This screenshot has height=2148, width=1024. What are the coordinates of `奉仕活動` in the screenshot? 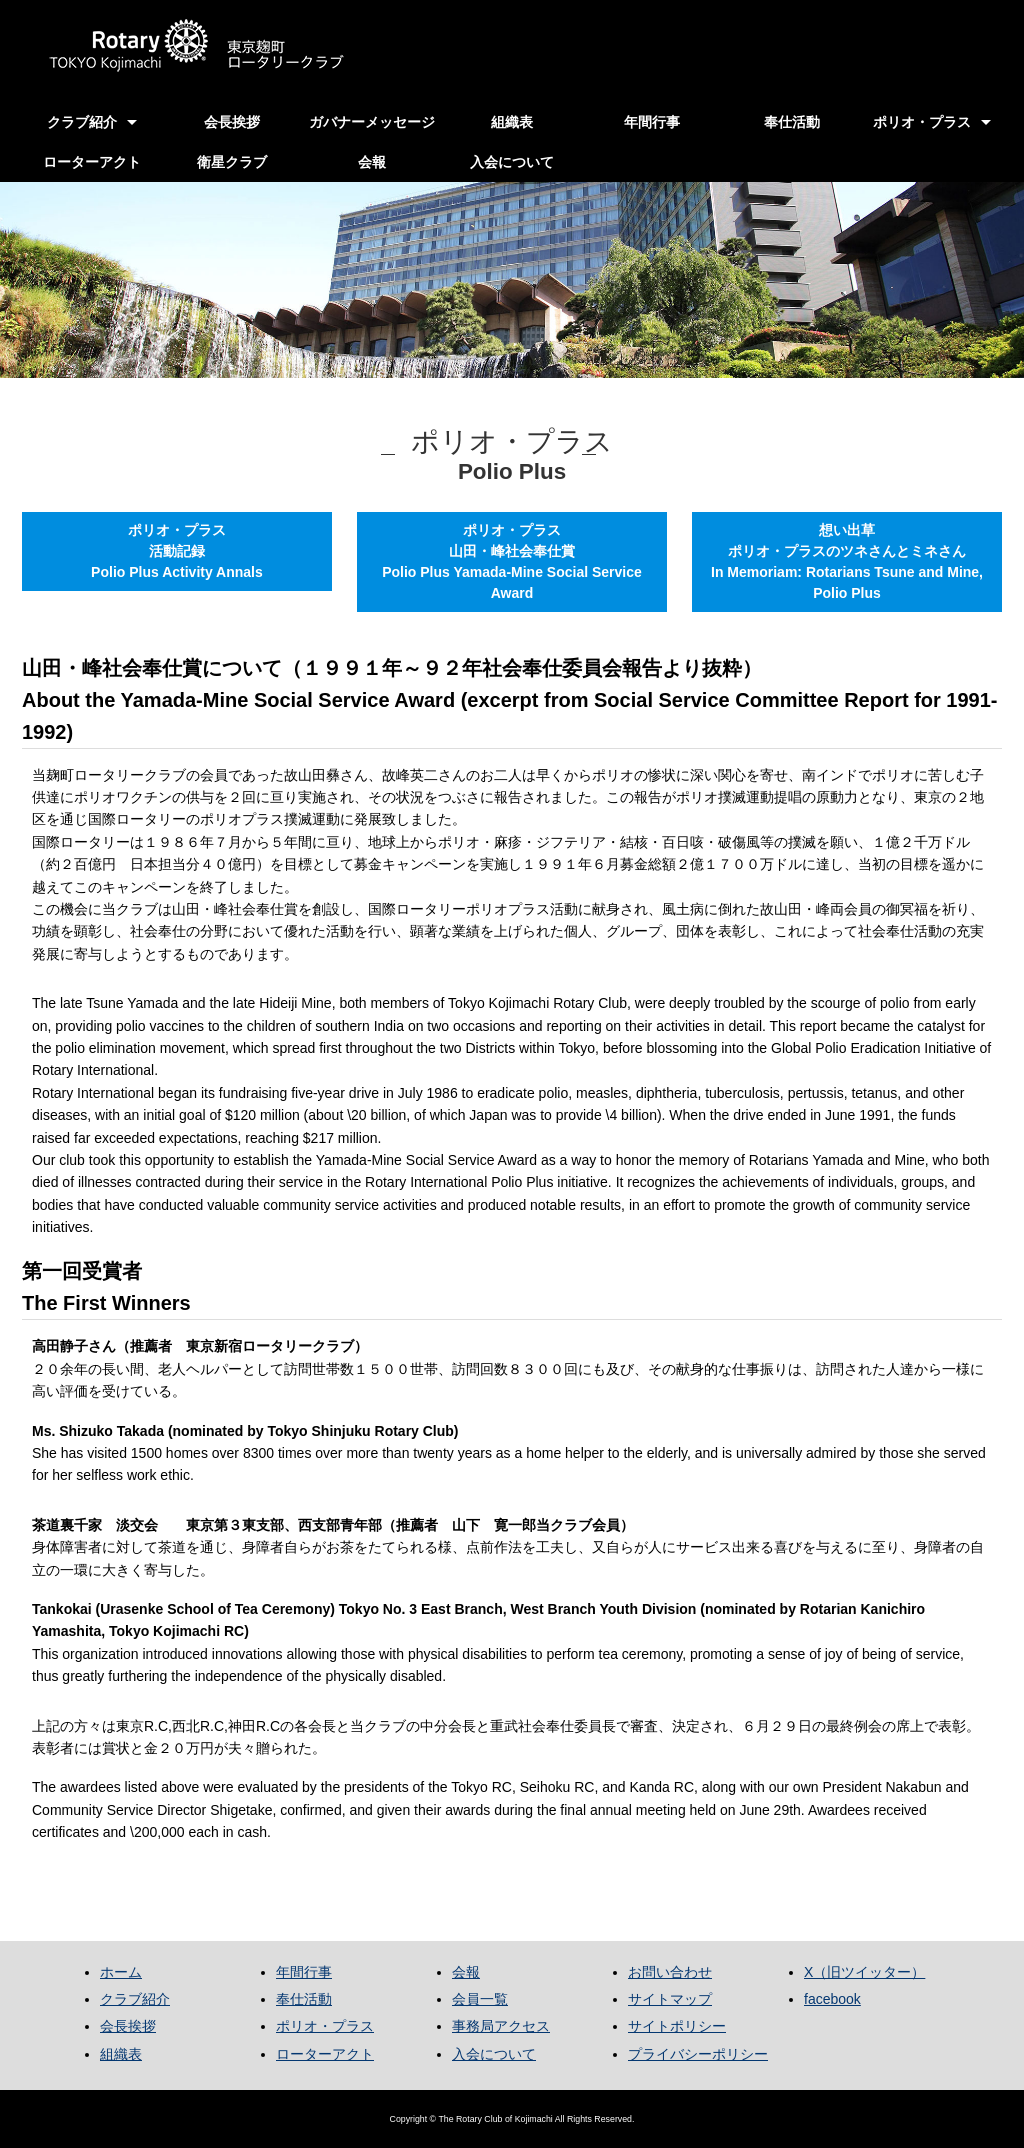 It's located at (792, 122).